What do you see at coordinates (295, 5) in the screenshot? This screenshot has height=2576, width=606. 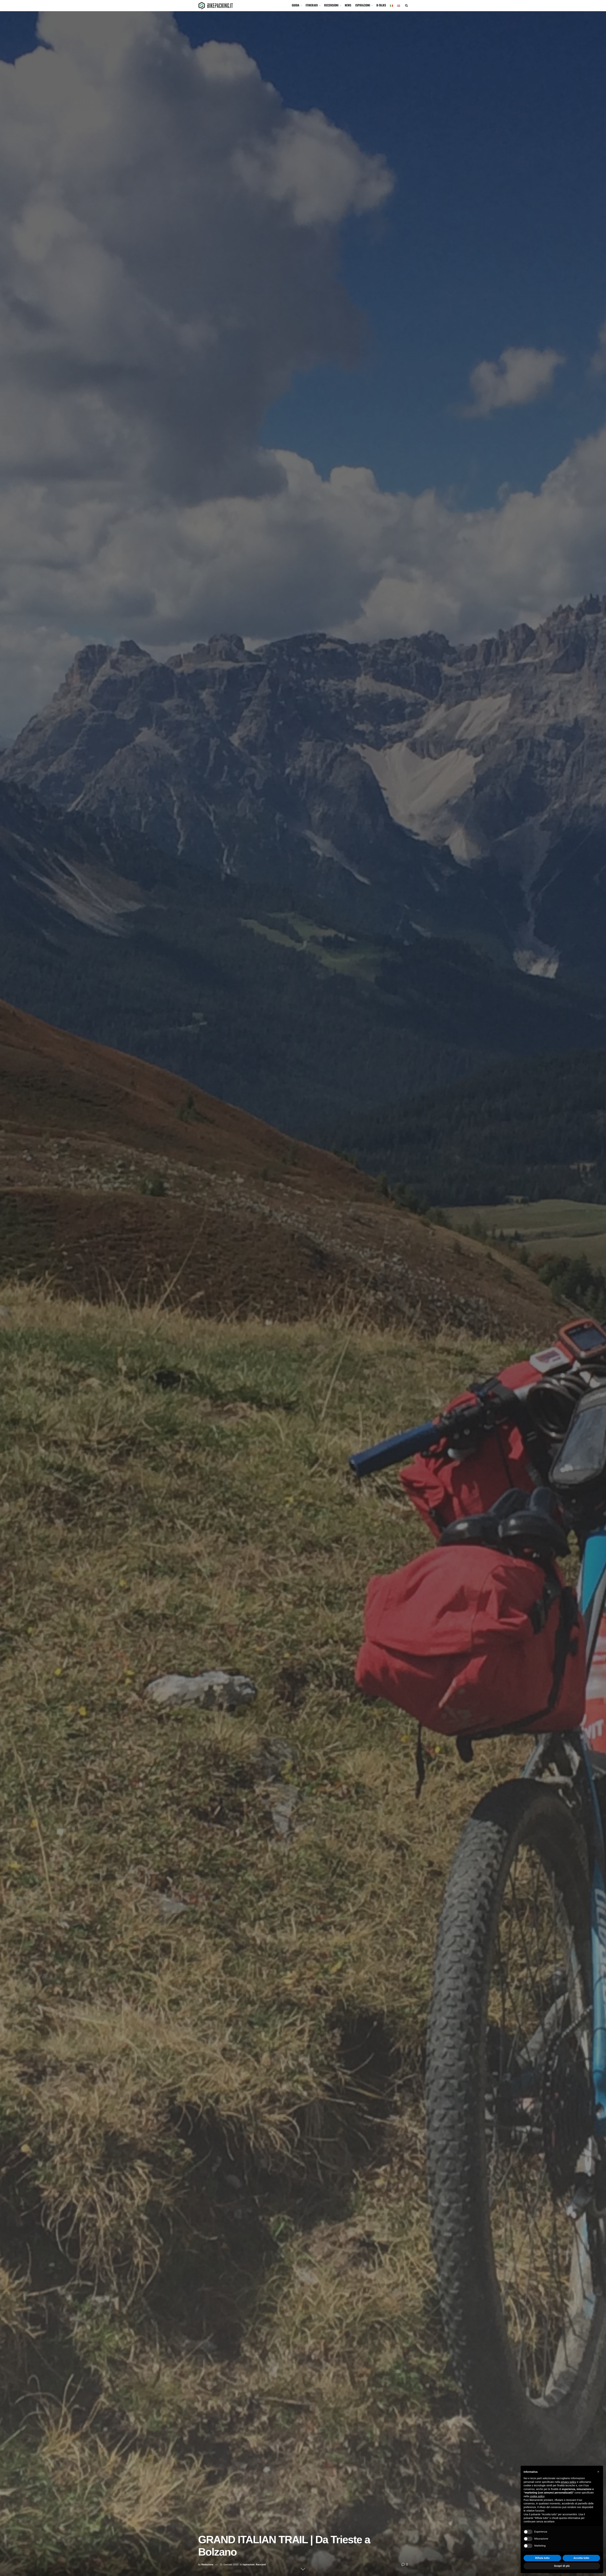 I see `GUIDA` at bounding box center [295, 5].